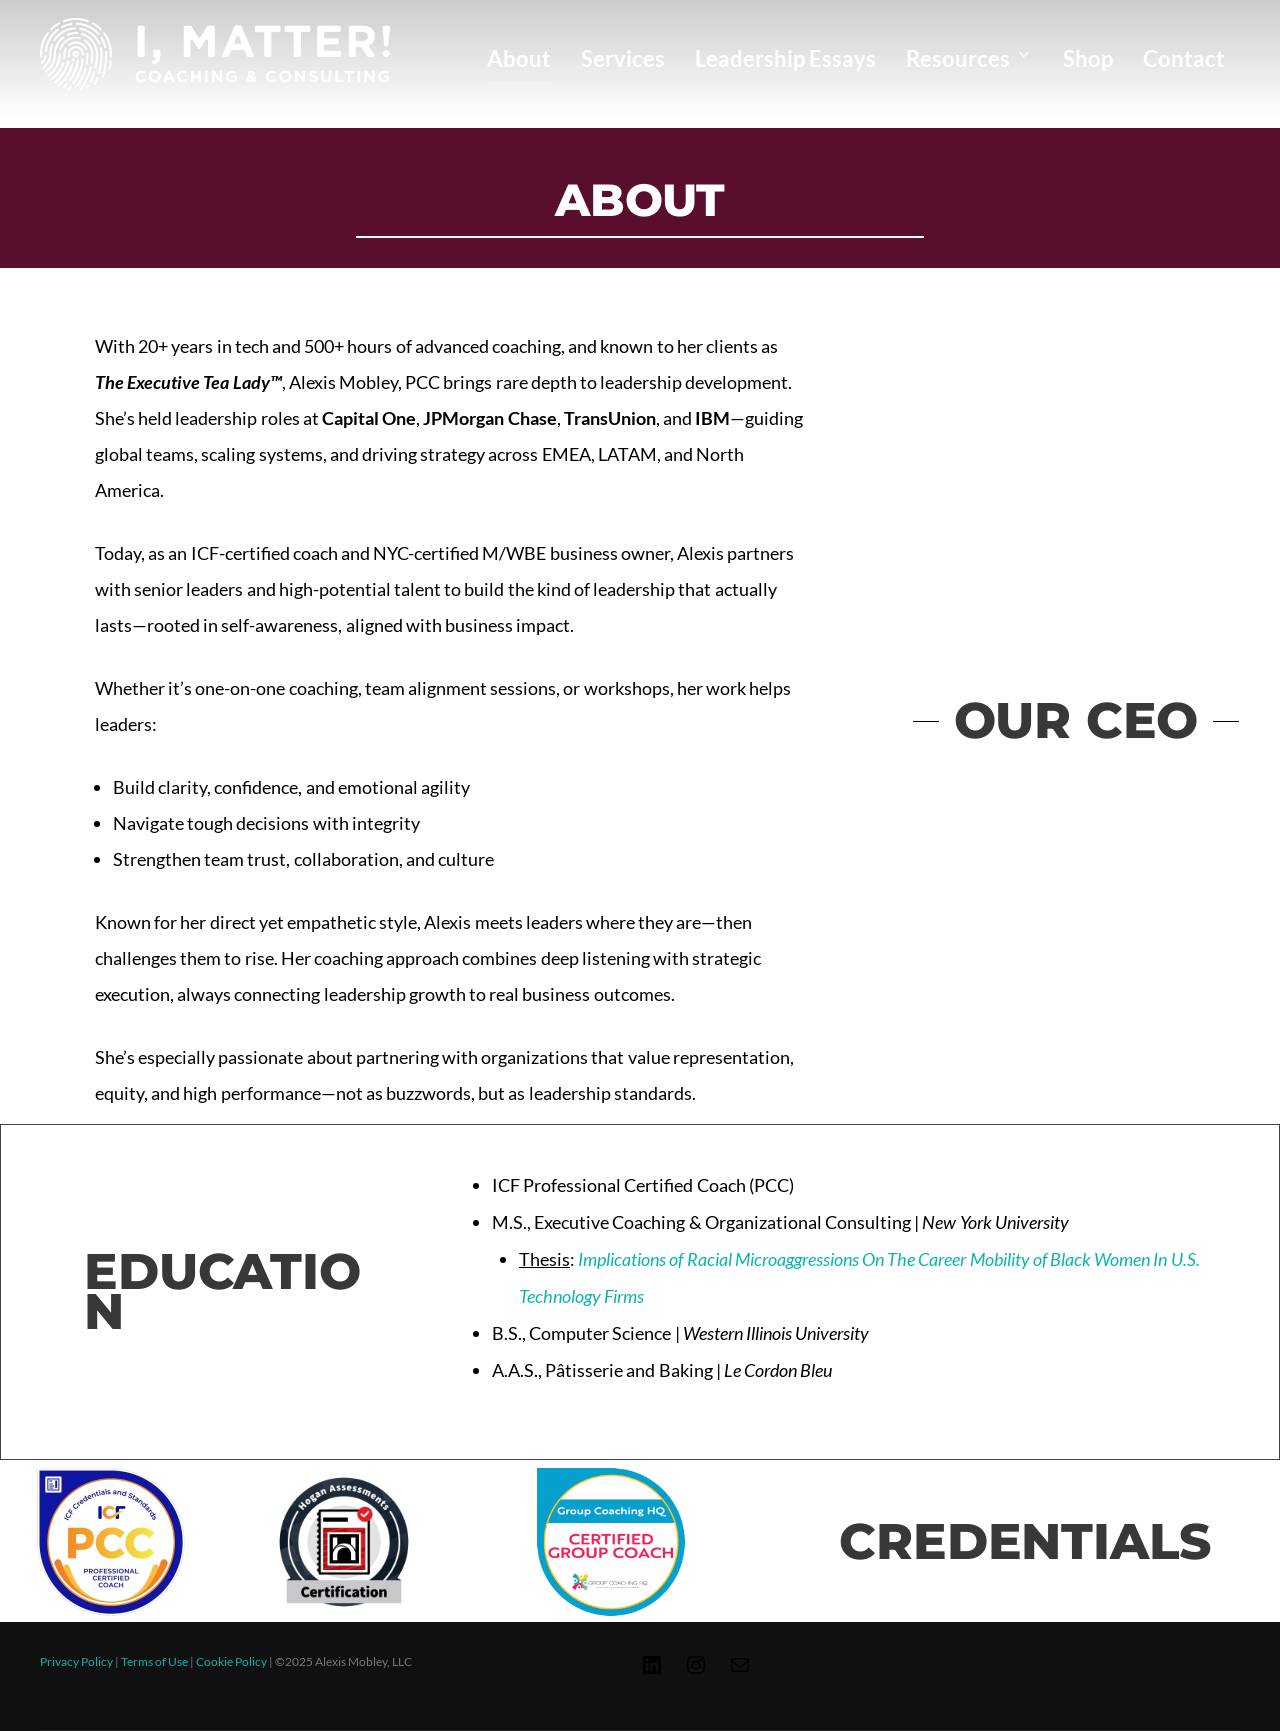  I want to click on Leadership Essays, so click(785, 58).